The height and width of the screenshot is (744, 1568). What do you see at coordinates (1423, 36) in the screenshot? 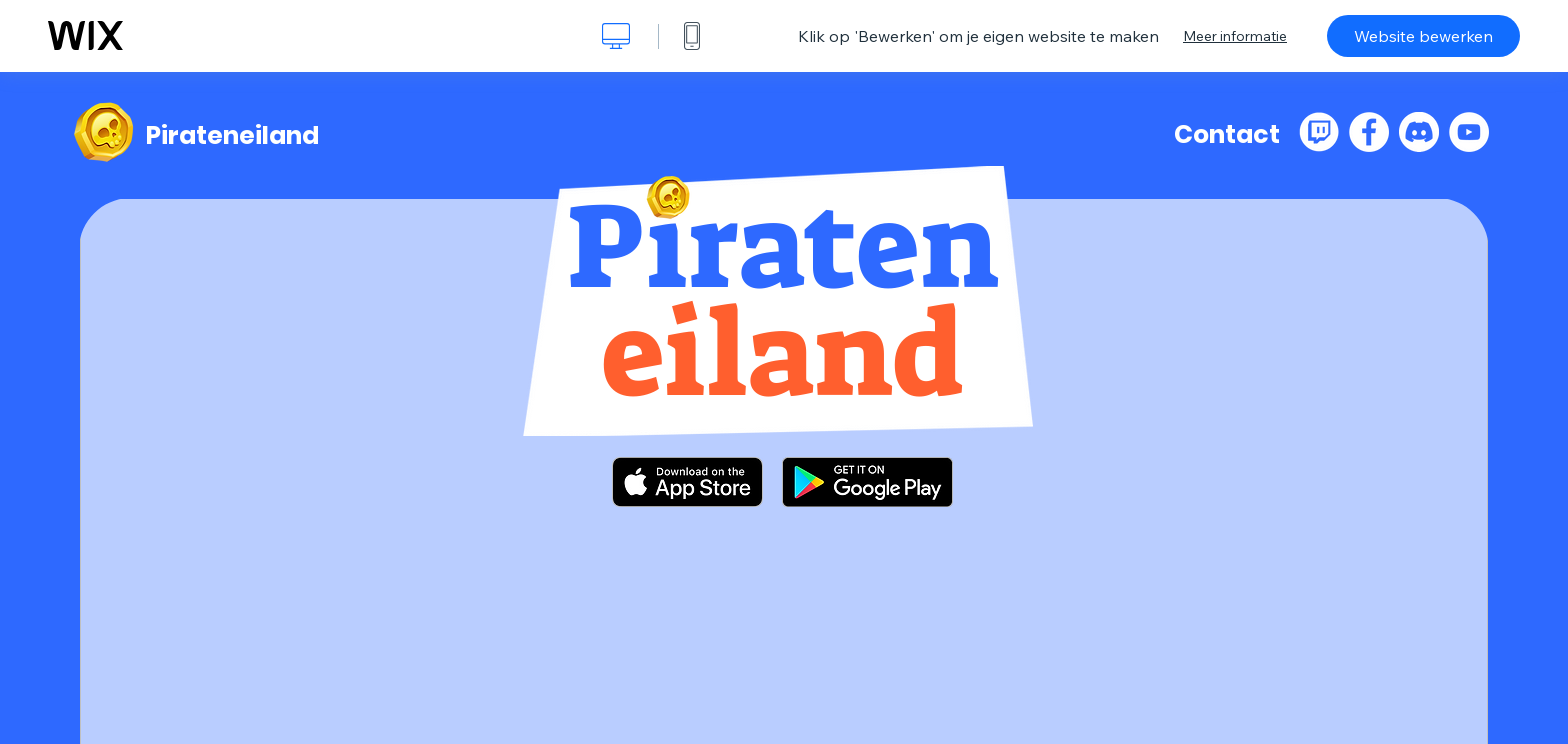
I see `Website bewerken` at bounding box center [1423, 36].